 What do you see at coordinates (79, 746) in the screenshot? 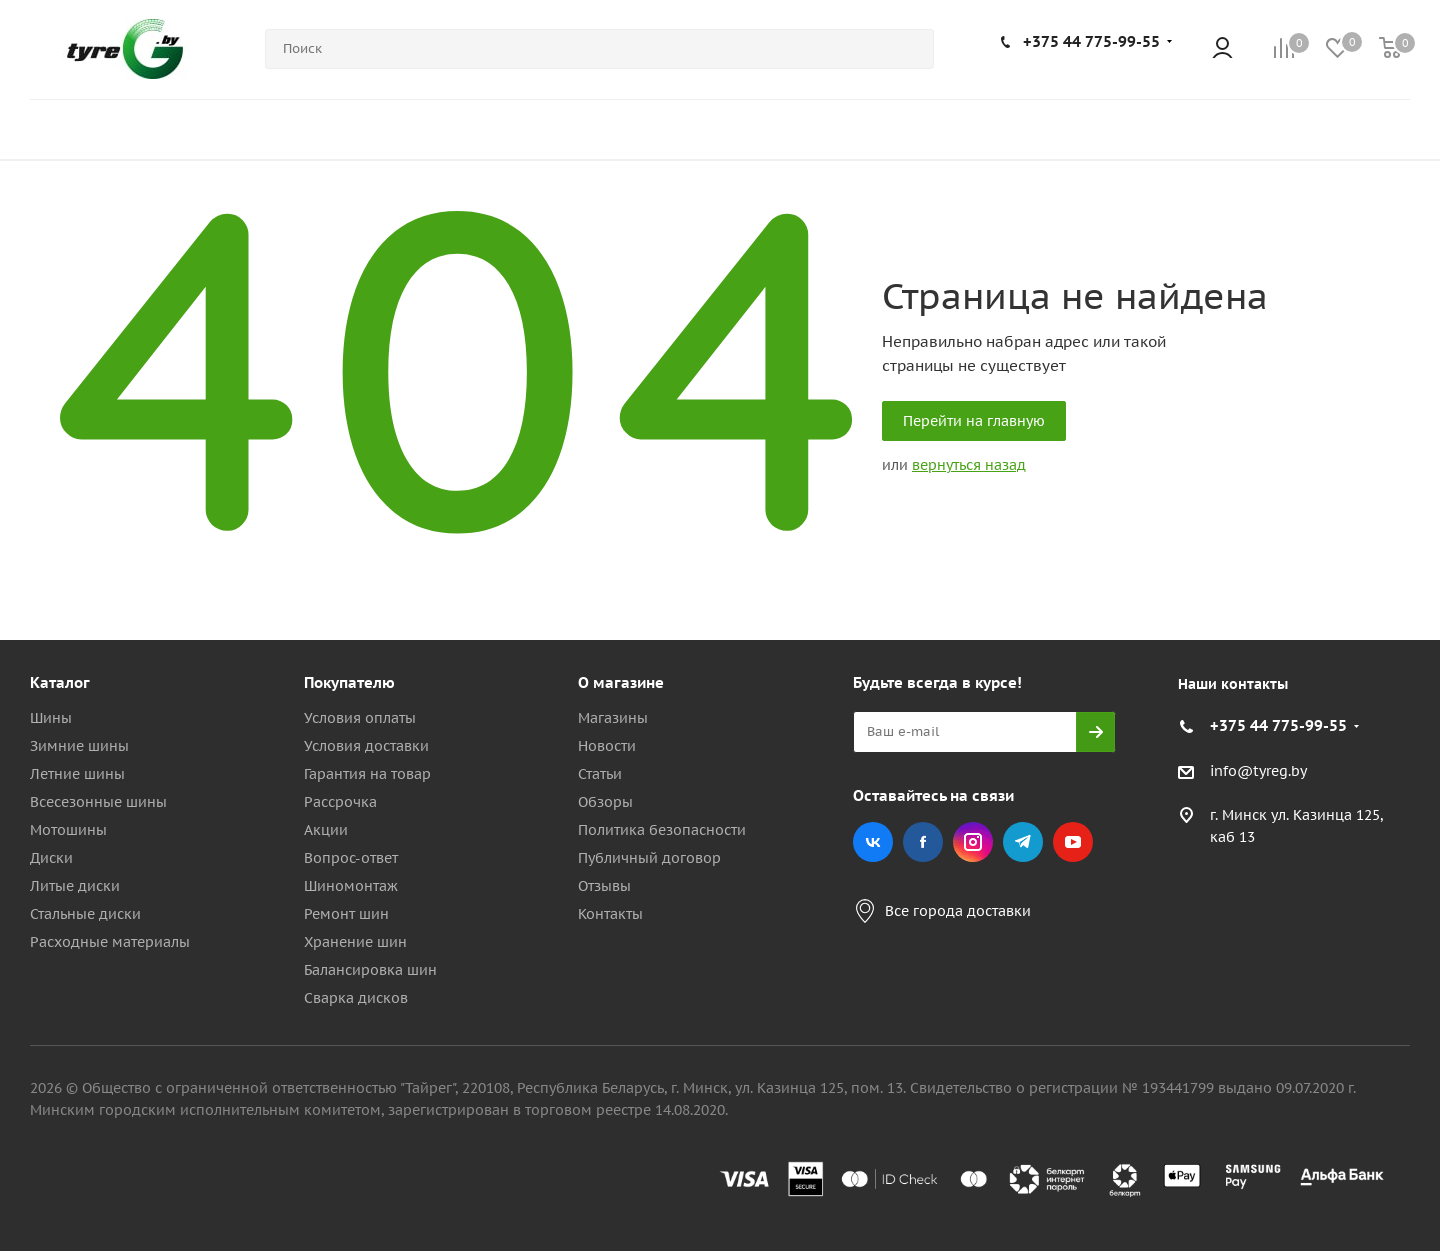
I see `Зимние шины` at bounding box center [79, 746].